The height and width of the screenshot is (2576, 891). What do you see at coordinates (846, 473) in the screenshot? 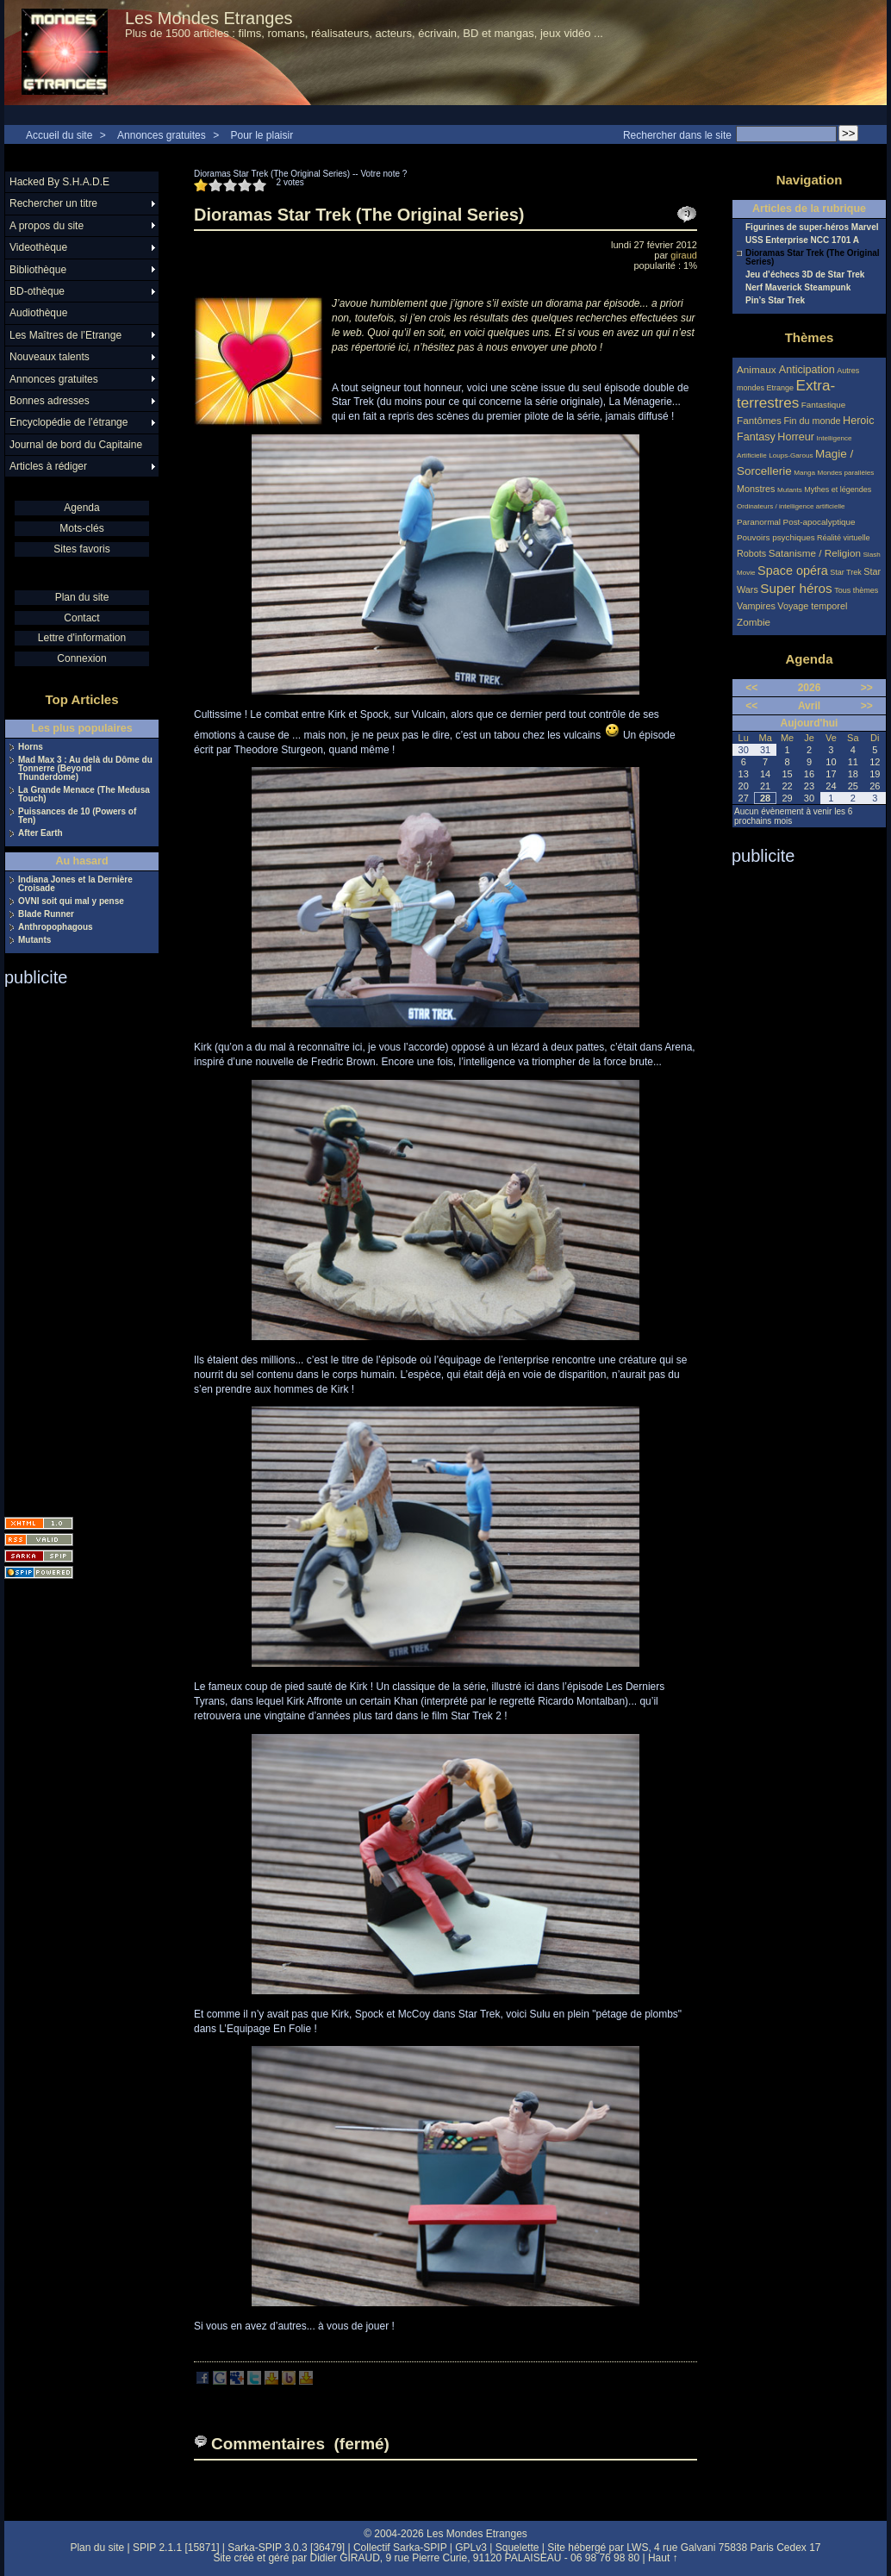
I see `Mondes parallèles` at bounding box center [846, 473].